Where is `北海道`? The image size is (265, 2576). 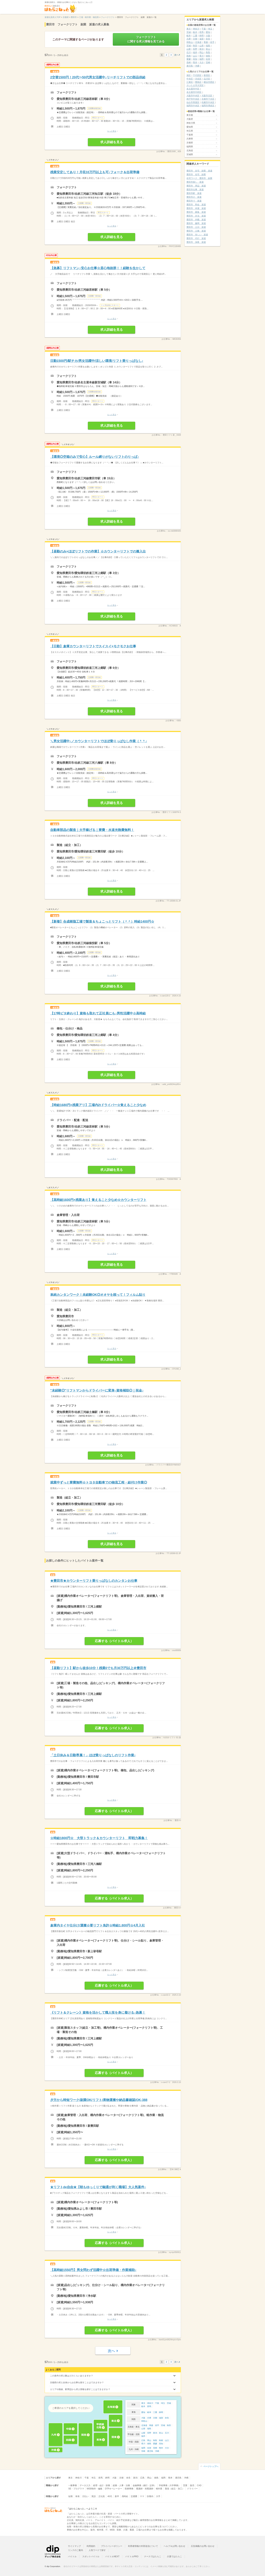 北海道 is located at coordinates (144, 2425).